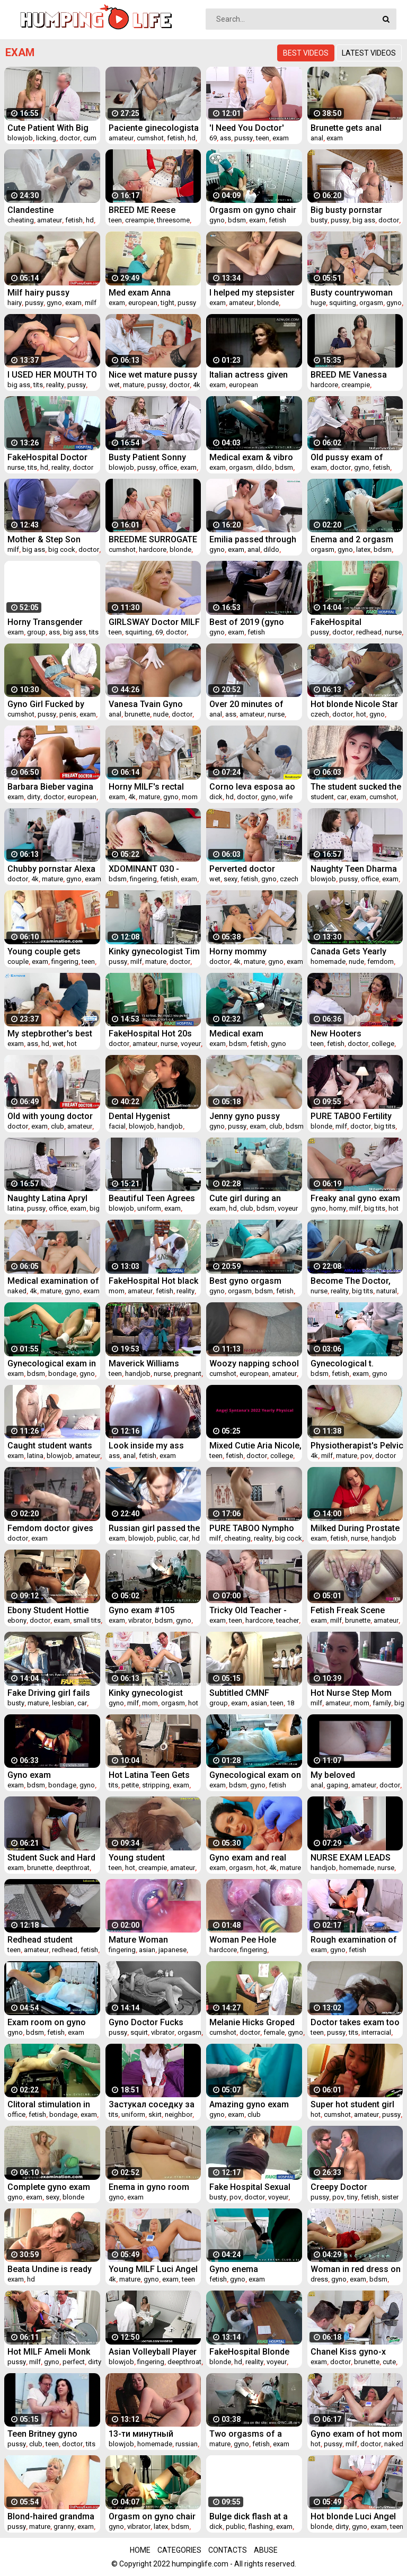  What do you see at coordinates (146, 2022) in the screenshot?
I see `Gyno Doctor Fucks Patient at Medical Clinic...Security Footage Censored` at bounding box center [146, 2022].